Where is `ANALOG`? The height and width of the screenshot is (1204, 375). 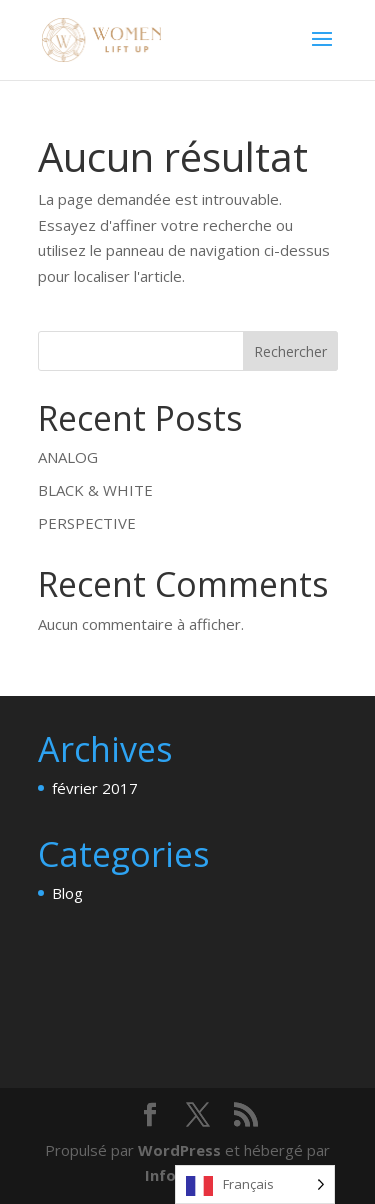
ANALOG is located at coordinates (68, 457).